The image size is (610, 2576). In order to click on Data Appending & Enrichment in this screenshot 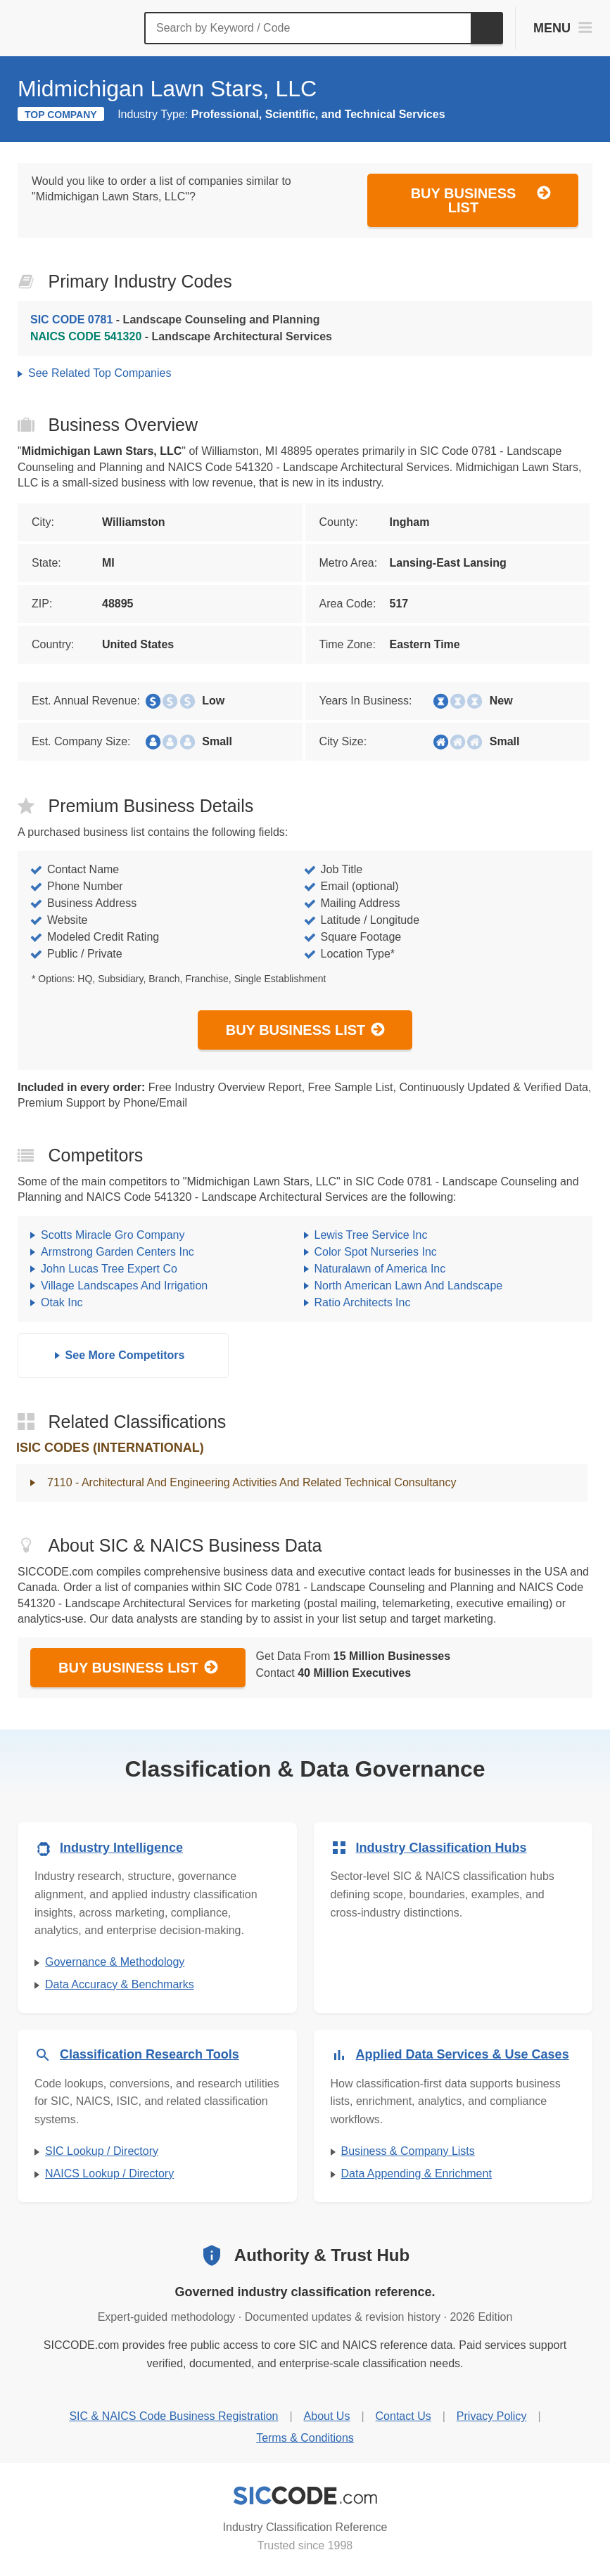, I will do `click(416, 2173)`.